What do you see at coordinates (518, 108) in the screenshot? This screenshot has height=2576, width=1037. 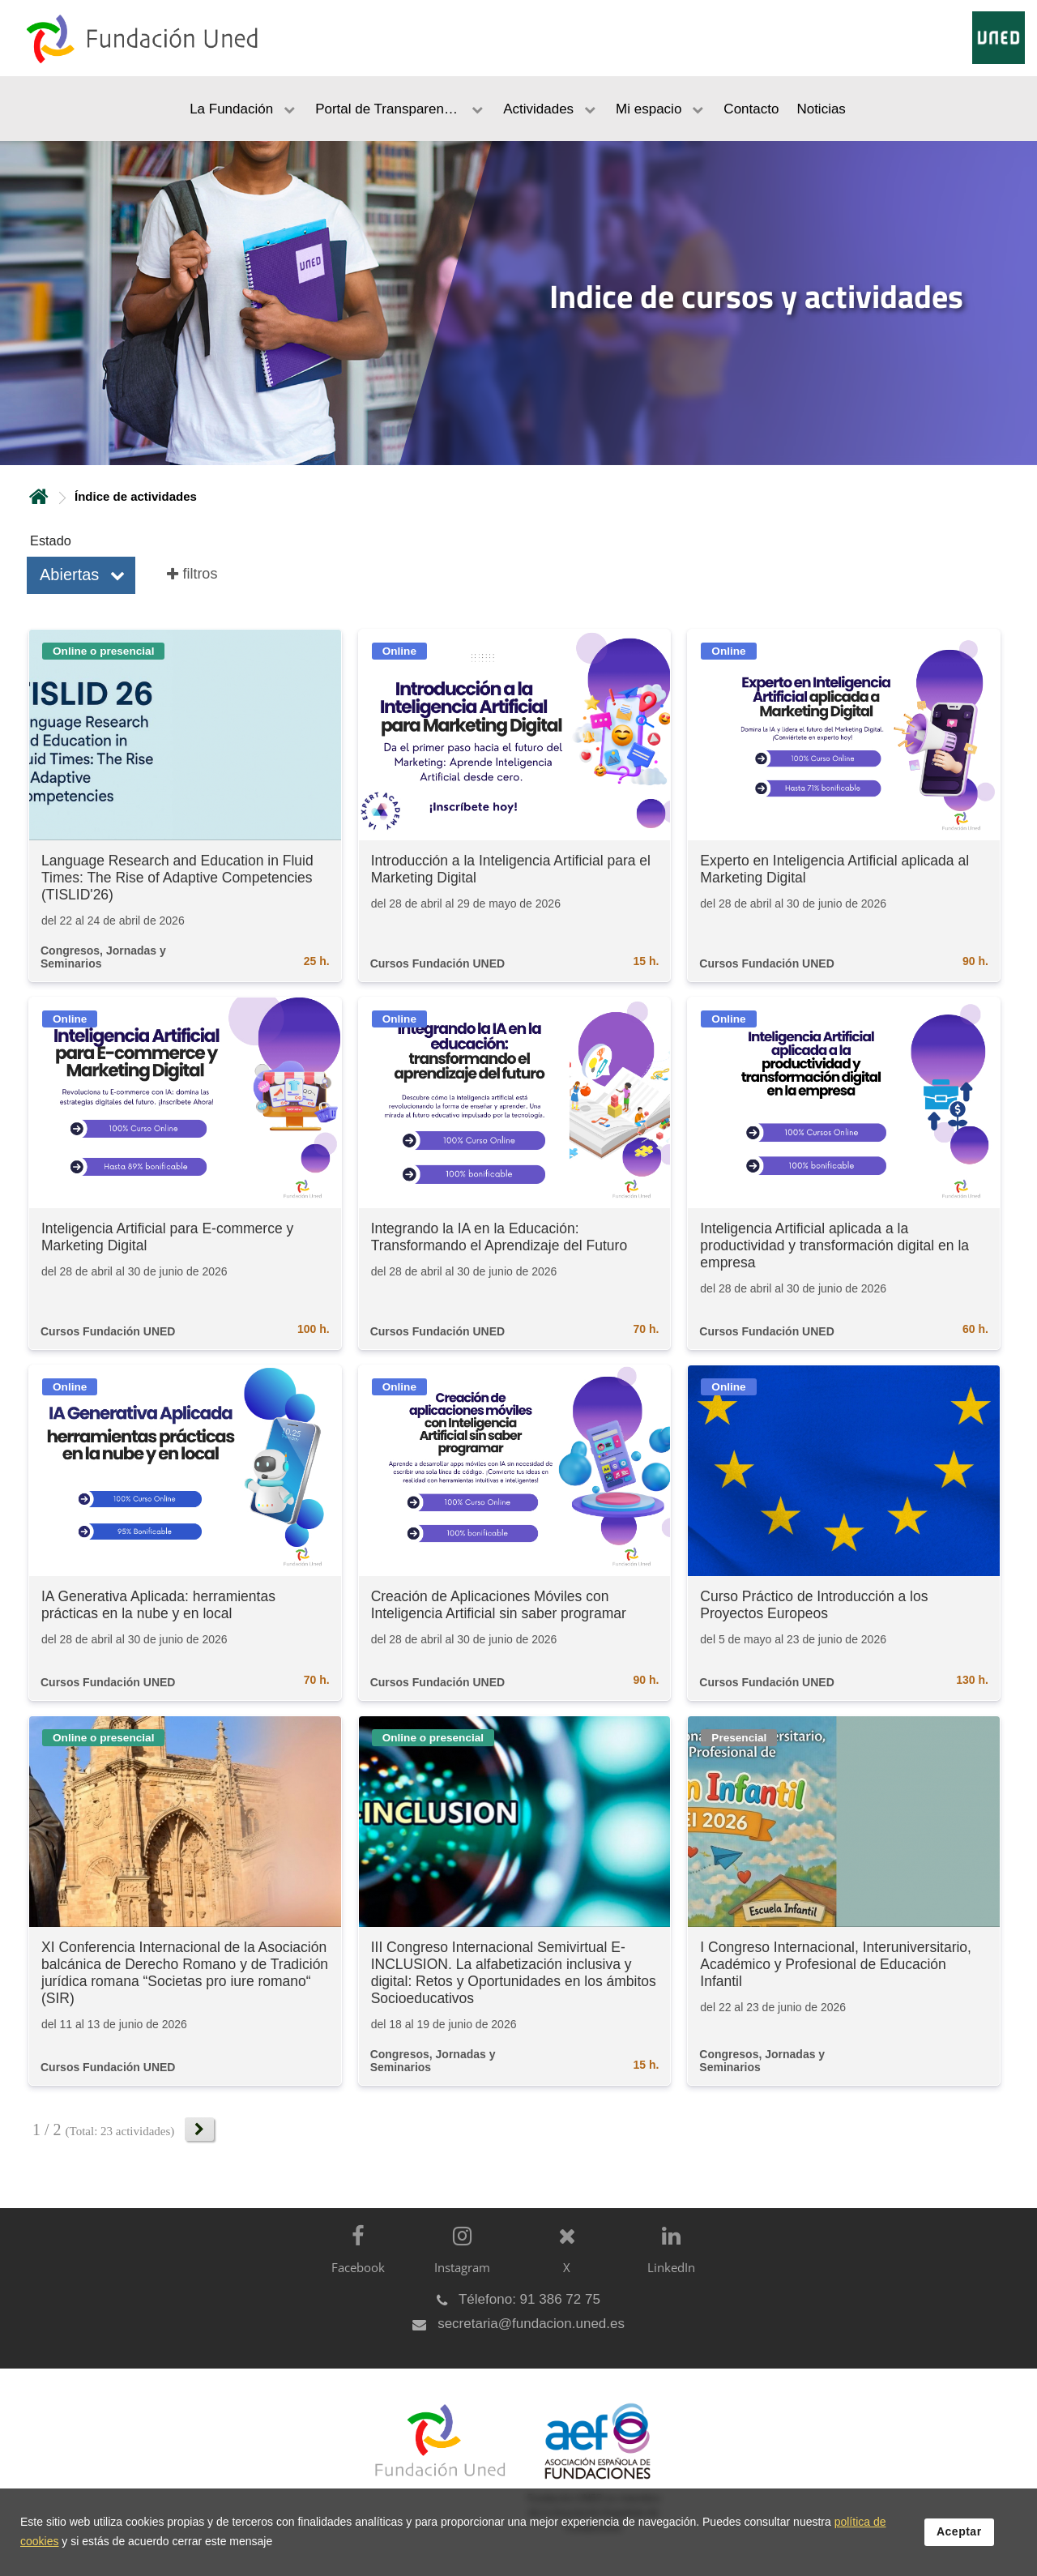 I see `[menubar]` at bounding box center [518, 108].